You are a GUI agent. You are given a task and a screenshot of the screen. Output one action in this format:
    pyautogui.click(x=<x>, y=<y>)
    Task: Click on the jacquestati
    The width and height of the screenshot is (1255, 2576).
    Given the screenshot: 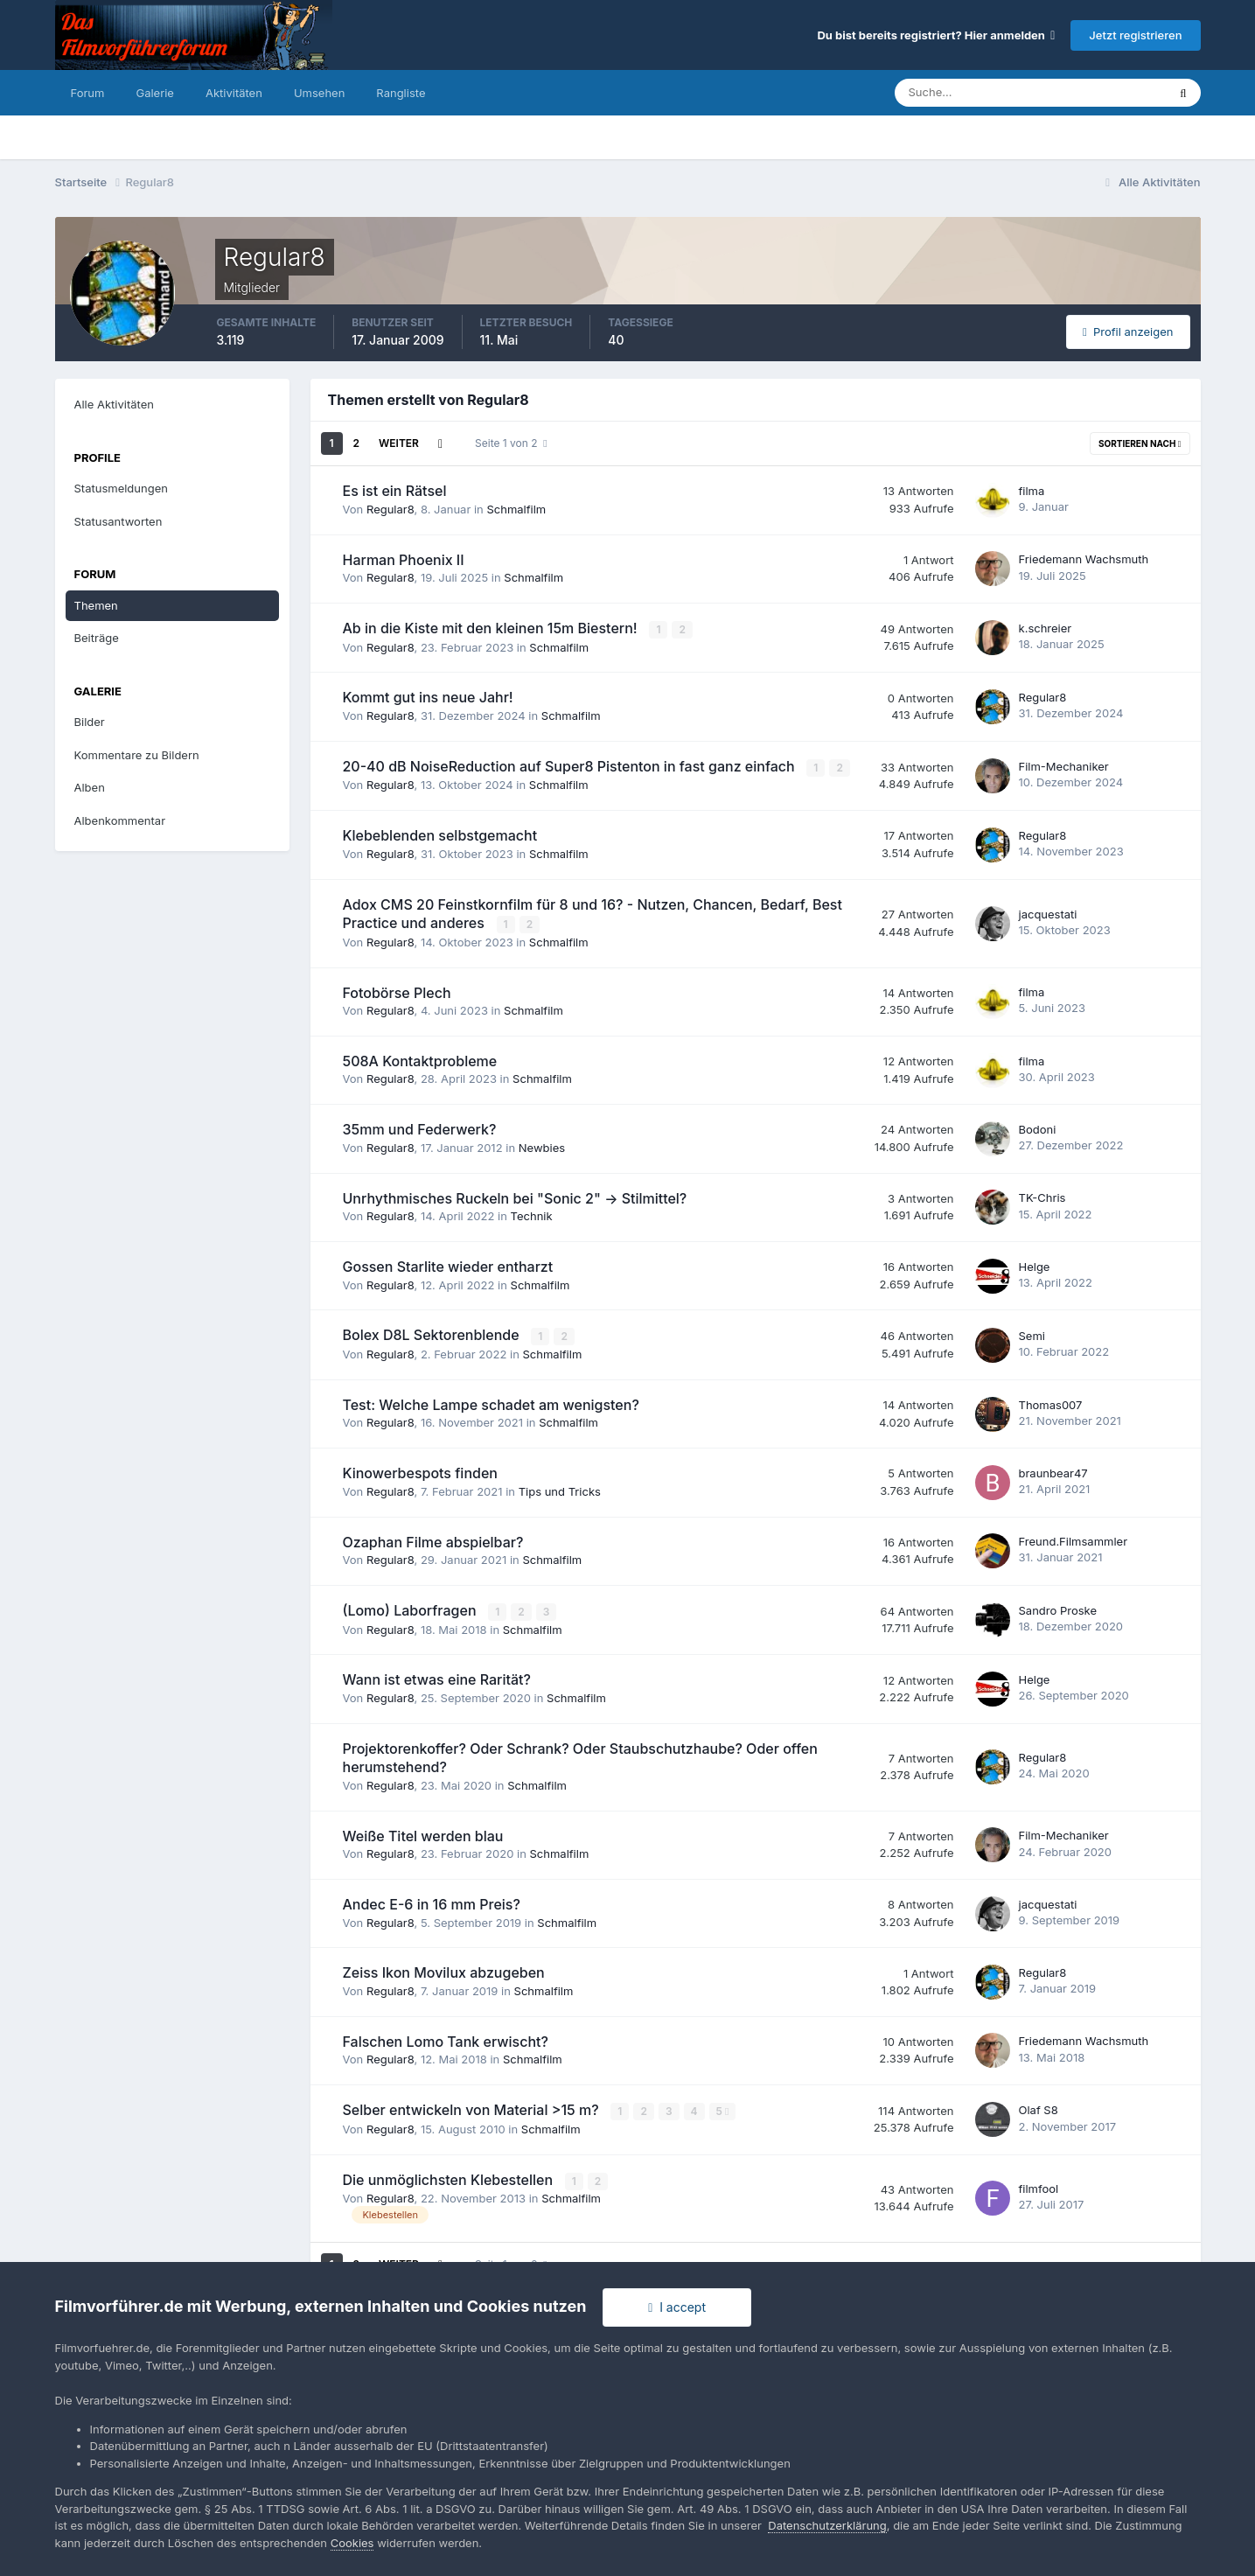 What is the action you would take?
    pyautogui.click(x=1048, y=912)
    